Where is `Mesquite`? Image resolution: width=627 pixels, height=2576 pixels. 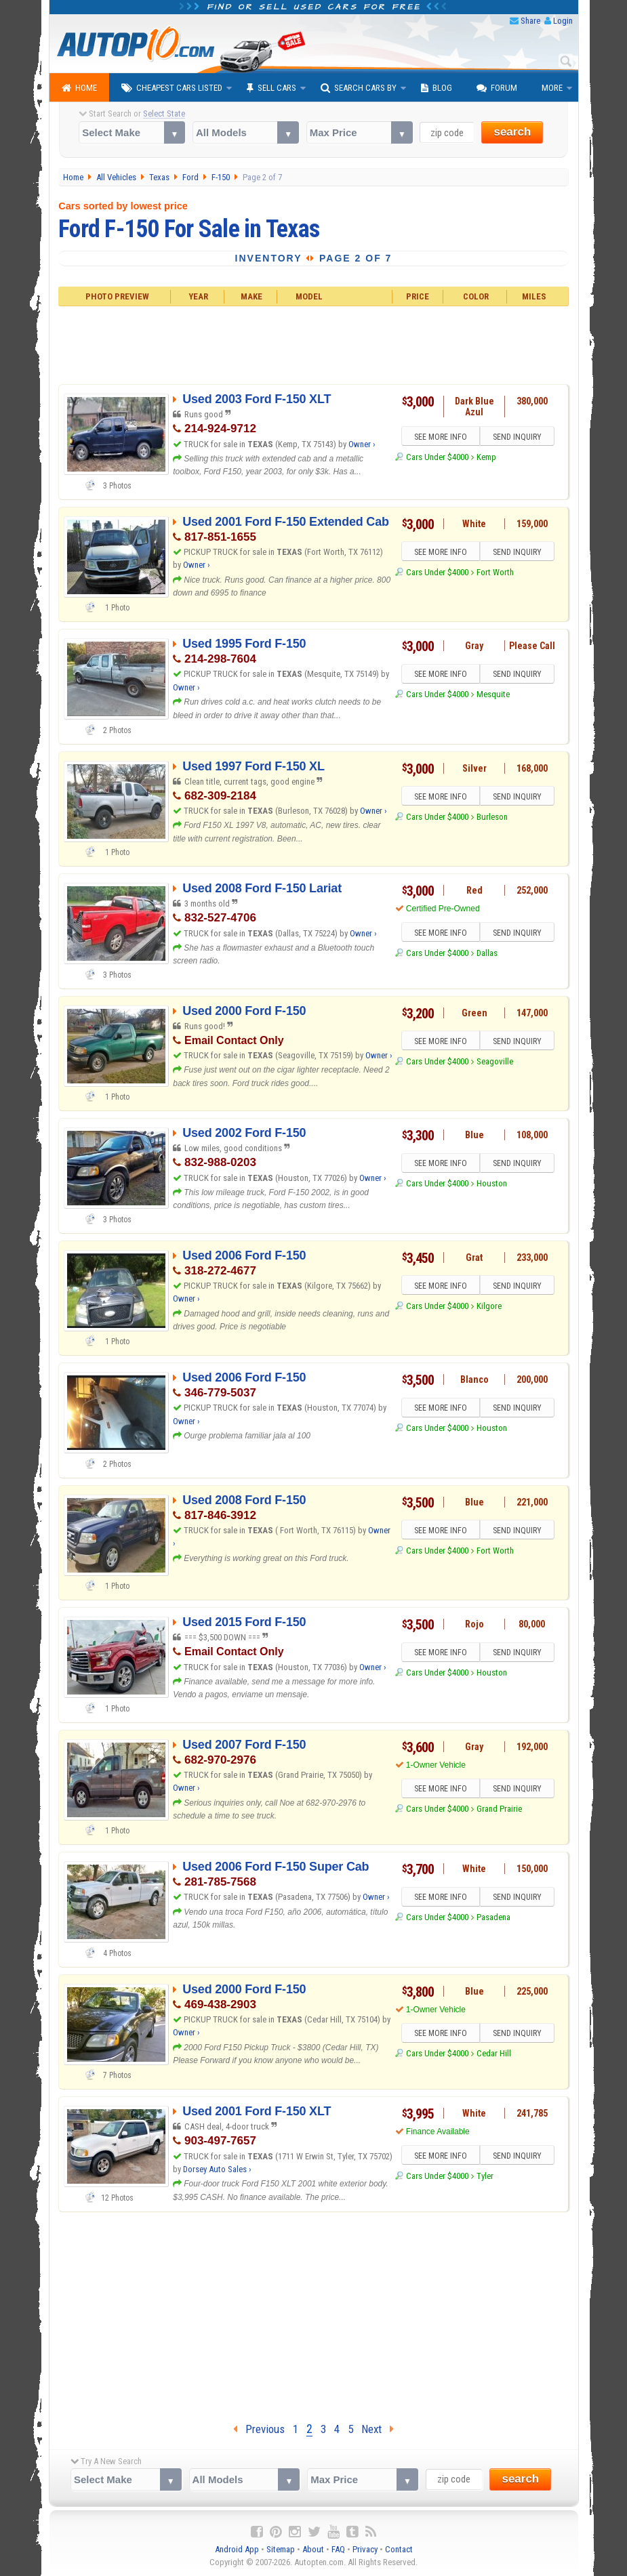 Mesquite is located at coordinates (493, 695).